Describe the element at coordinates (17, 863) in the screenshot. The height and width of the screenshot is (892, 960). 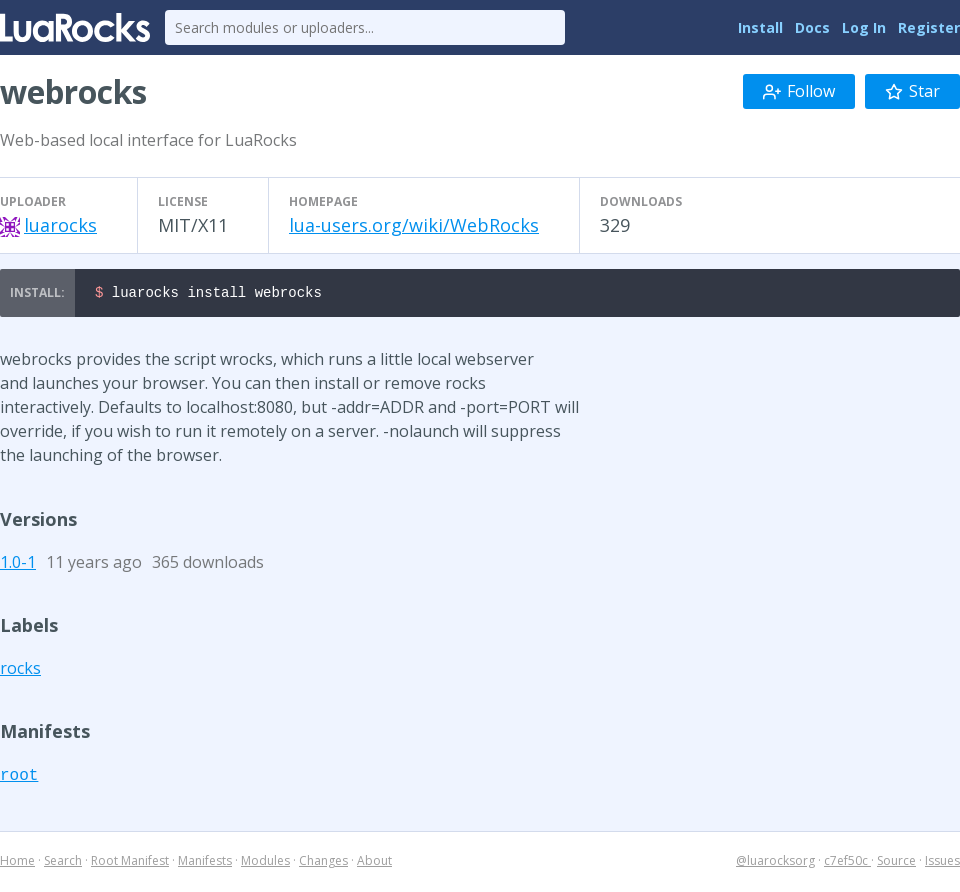
I see `Home` at that location.